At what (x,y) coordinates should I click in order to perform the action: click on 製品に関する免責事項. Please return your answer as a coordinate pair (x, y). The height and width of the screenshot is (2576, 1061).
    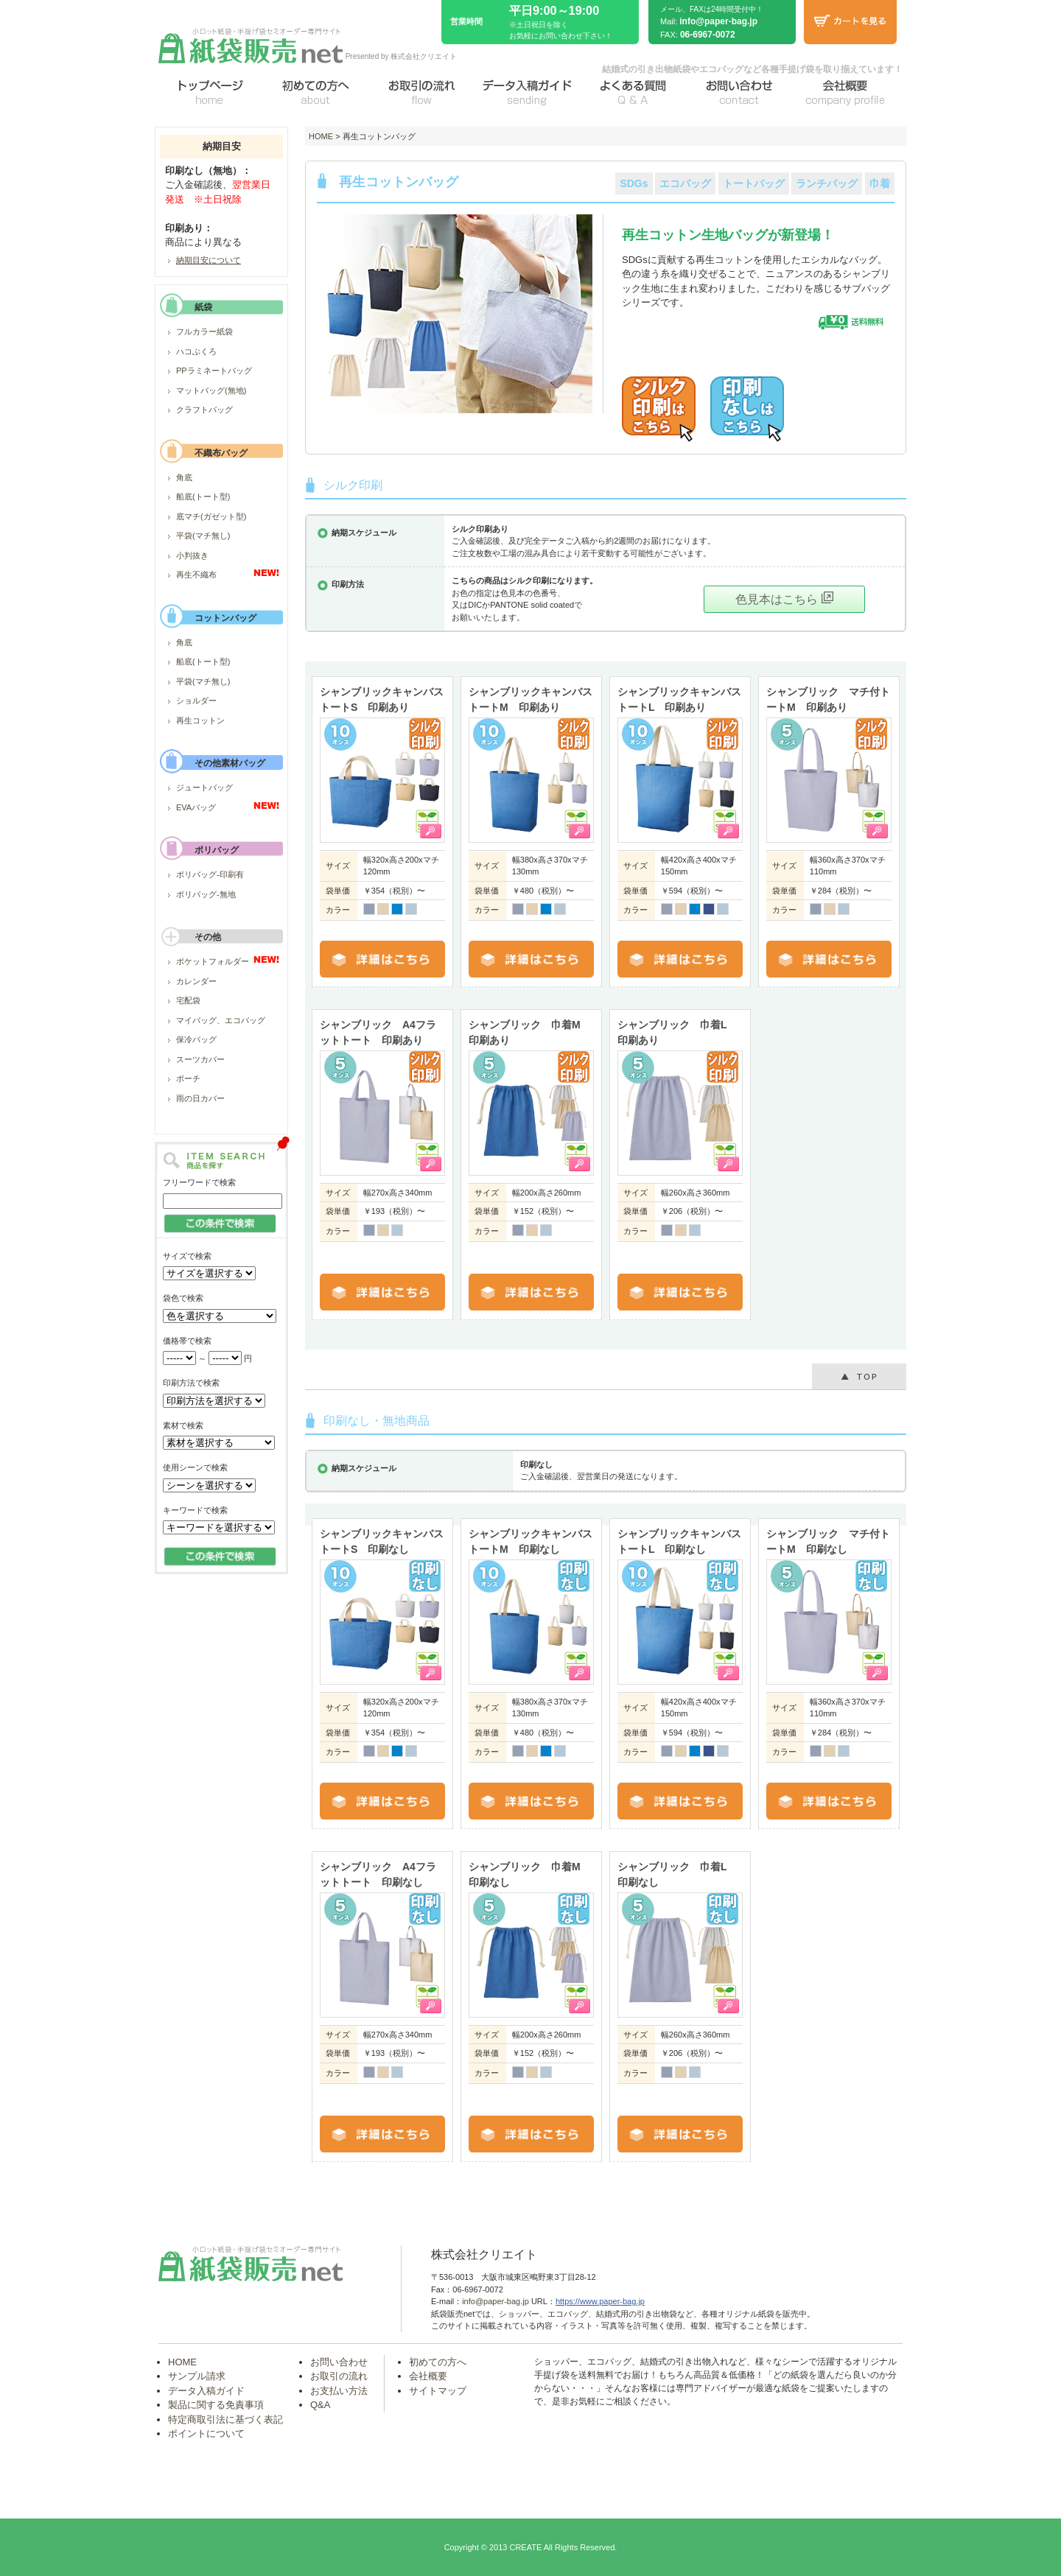
    Looking at the image, I should click on (216, 2404).